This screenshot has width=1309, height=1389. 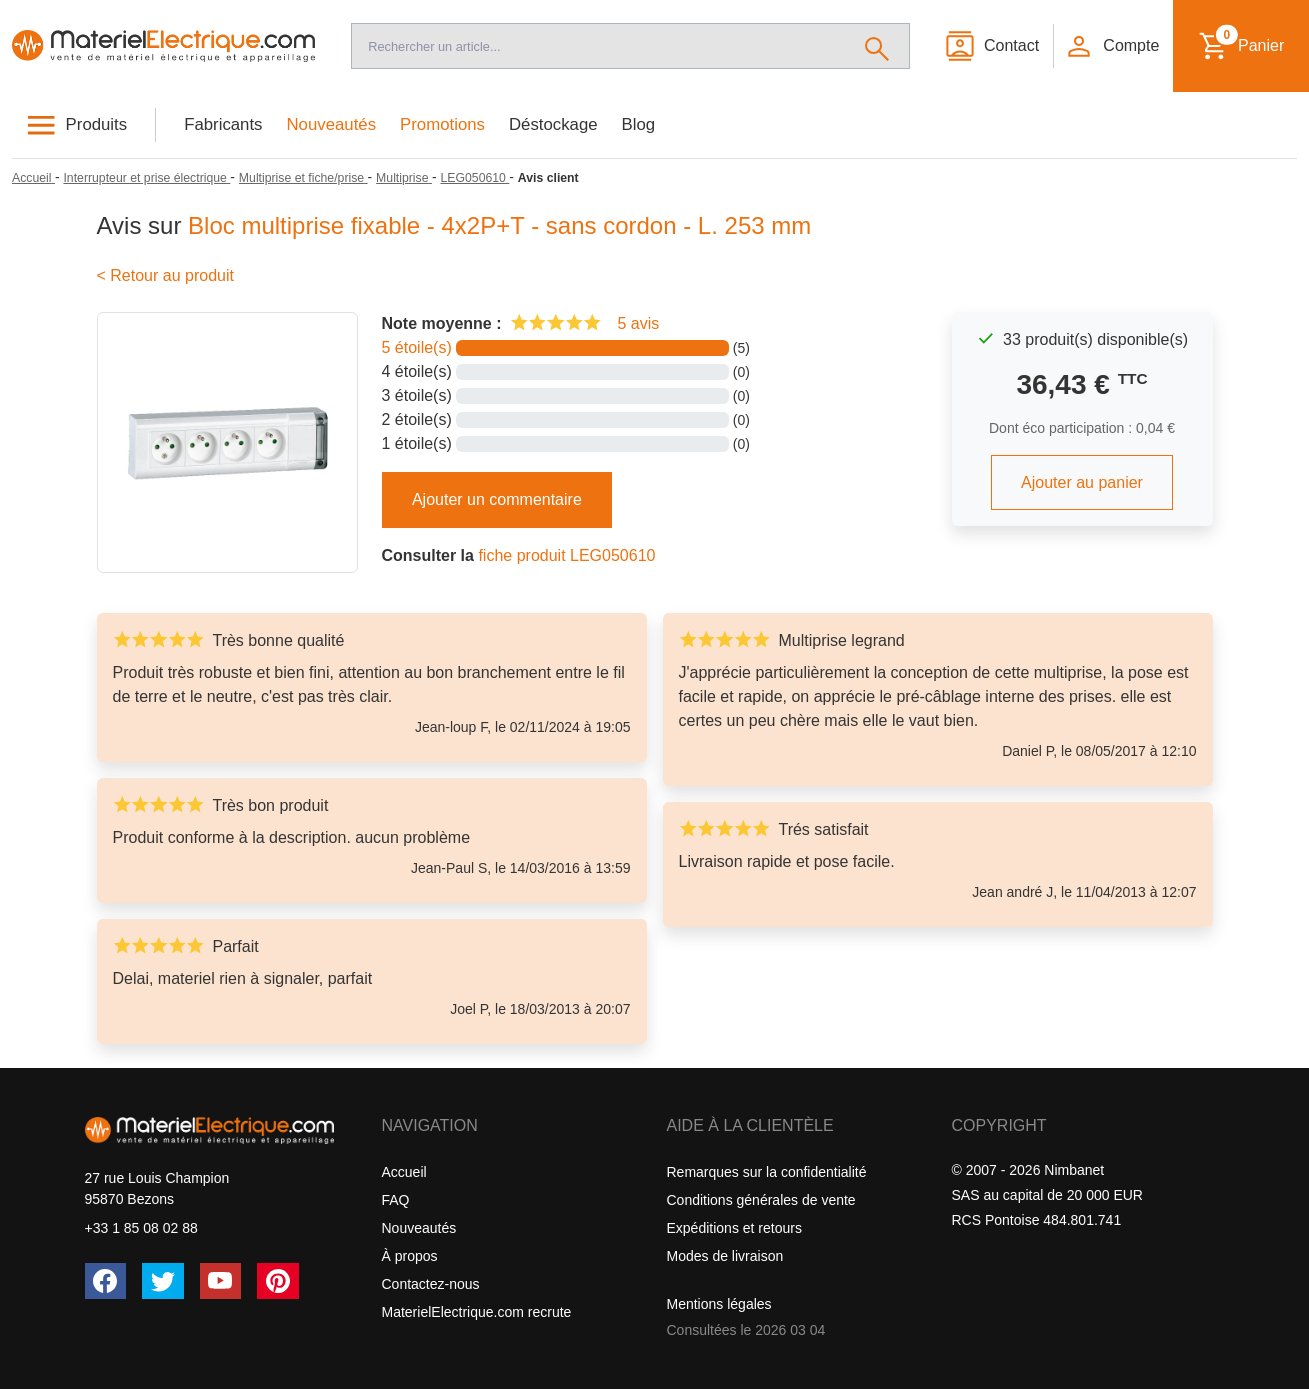 What do you see at coordinates (97, 124) in the screenshot?
I see `Produits [button]` at bounding box center [97, 124].